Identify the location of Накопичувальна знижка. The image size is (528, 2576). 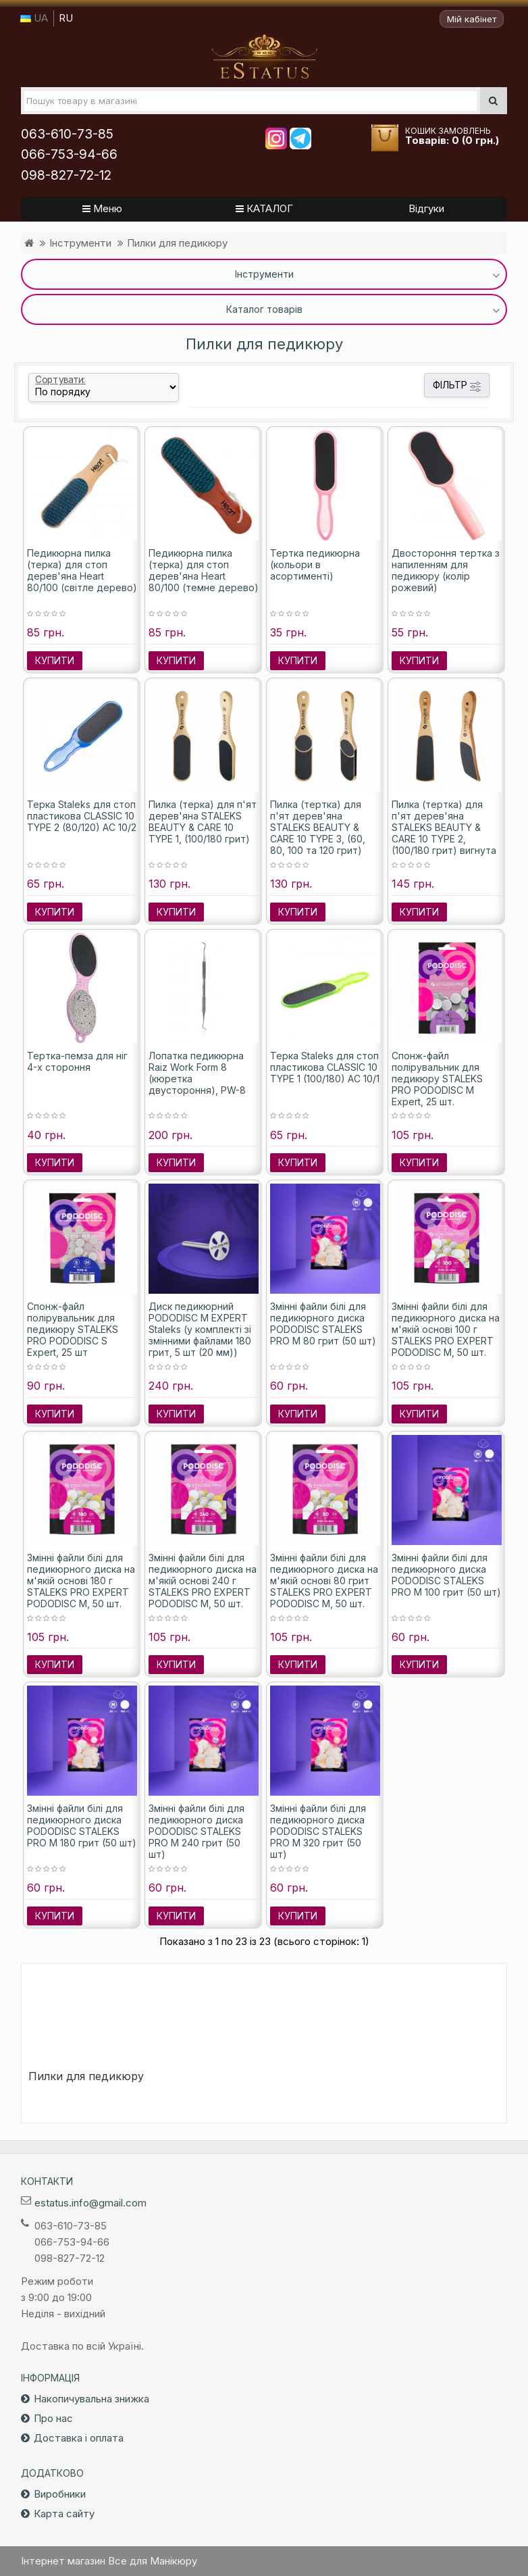
(91, 2398).